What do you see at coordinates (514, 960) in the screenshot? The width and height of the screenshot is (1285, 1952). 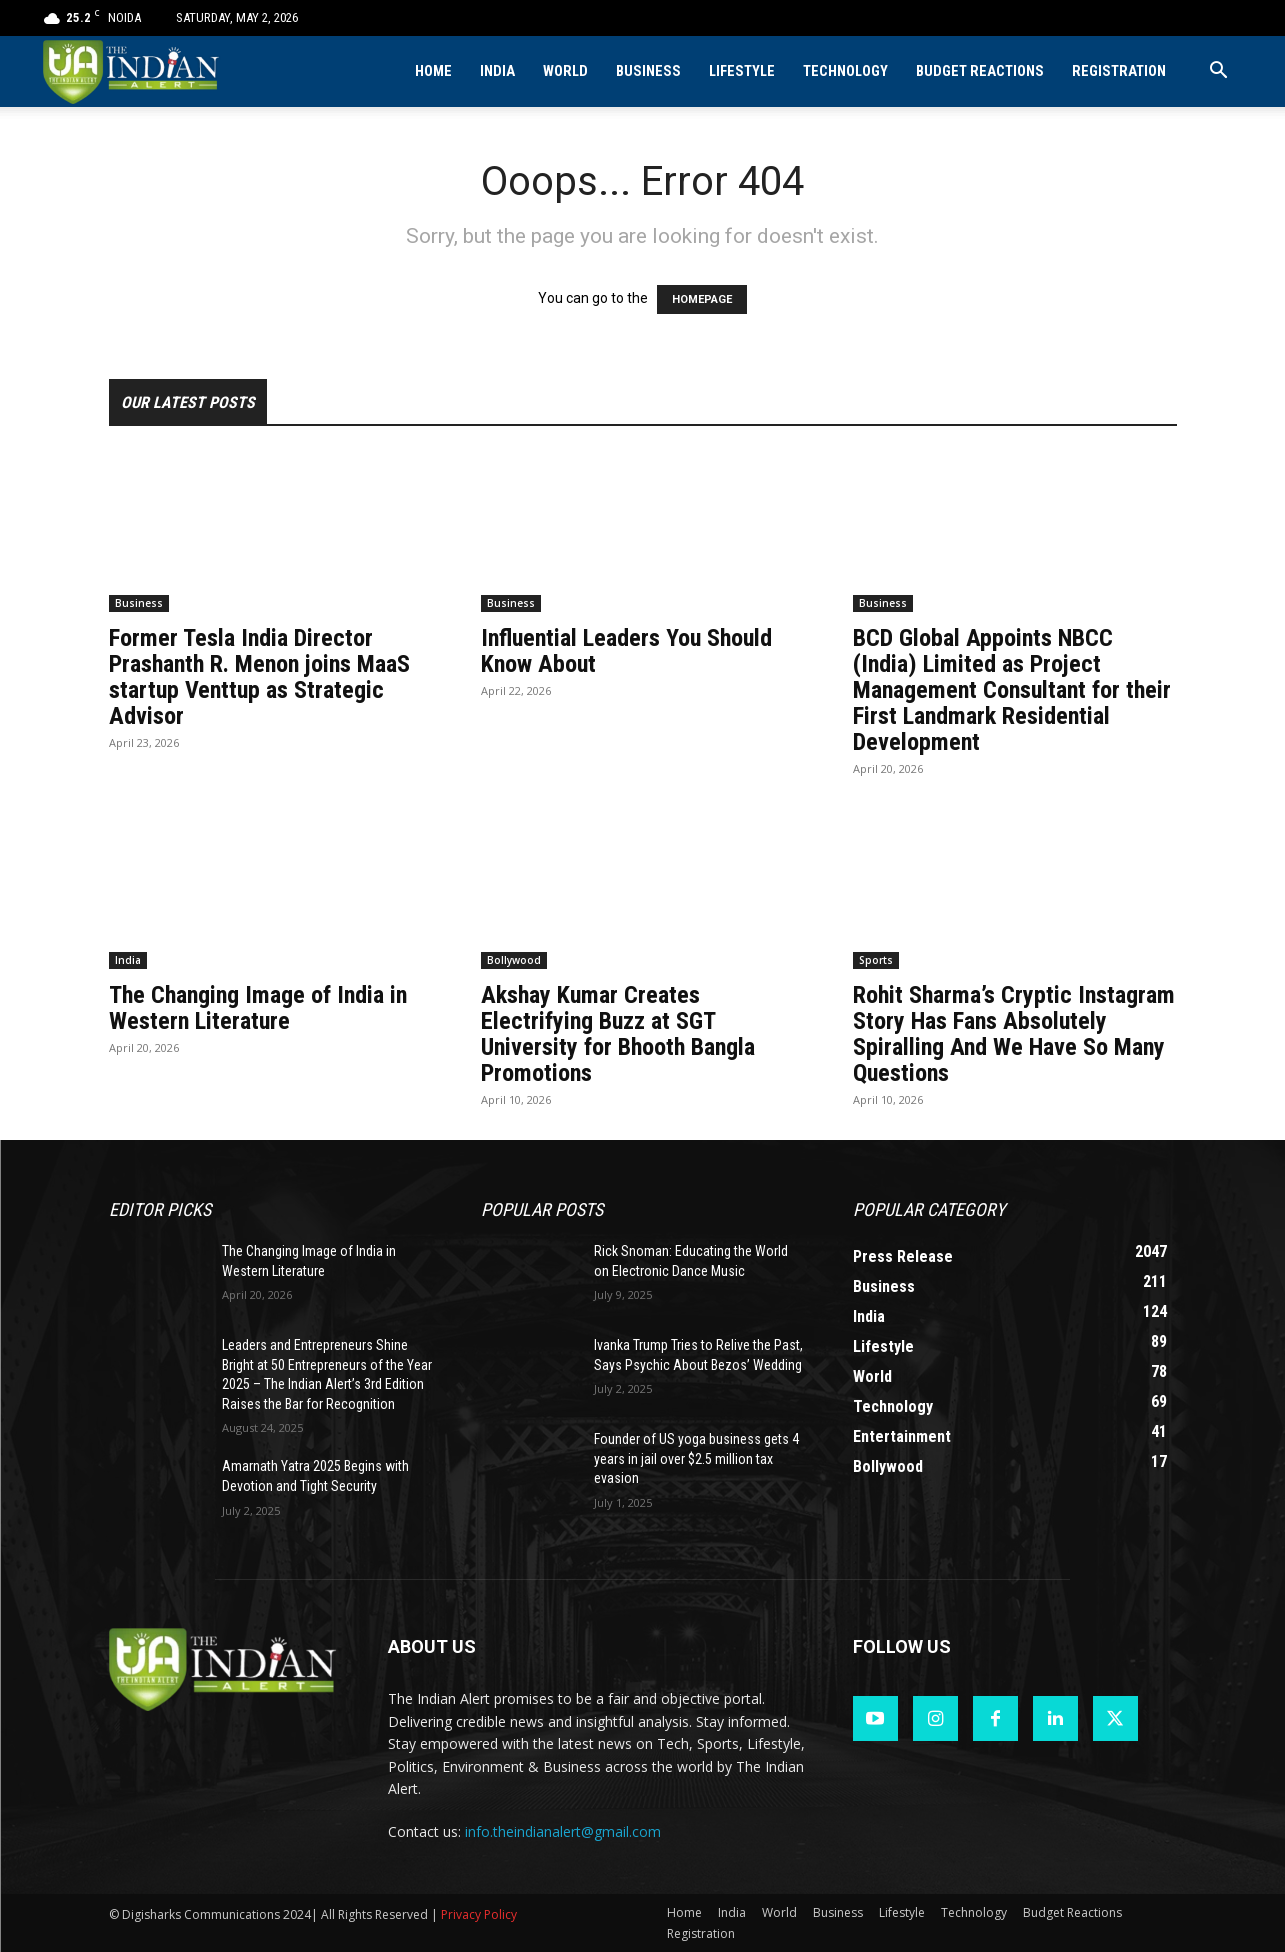 I see `Bollywood` at bounding box center [514, 960].